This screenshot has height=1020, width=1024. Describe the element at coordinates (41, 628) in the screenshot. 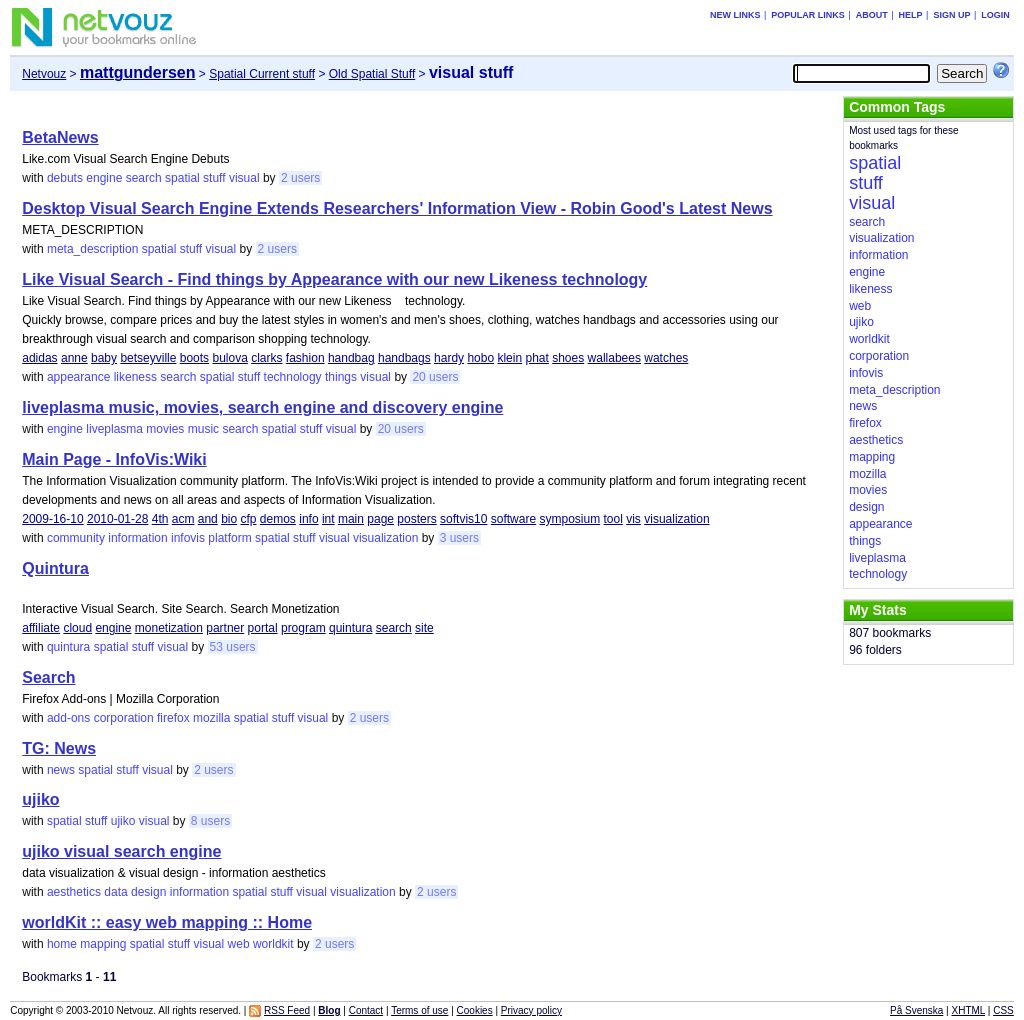

I see `affiliate` at that location.